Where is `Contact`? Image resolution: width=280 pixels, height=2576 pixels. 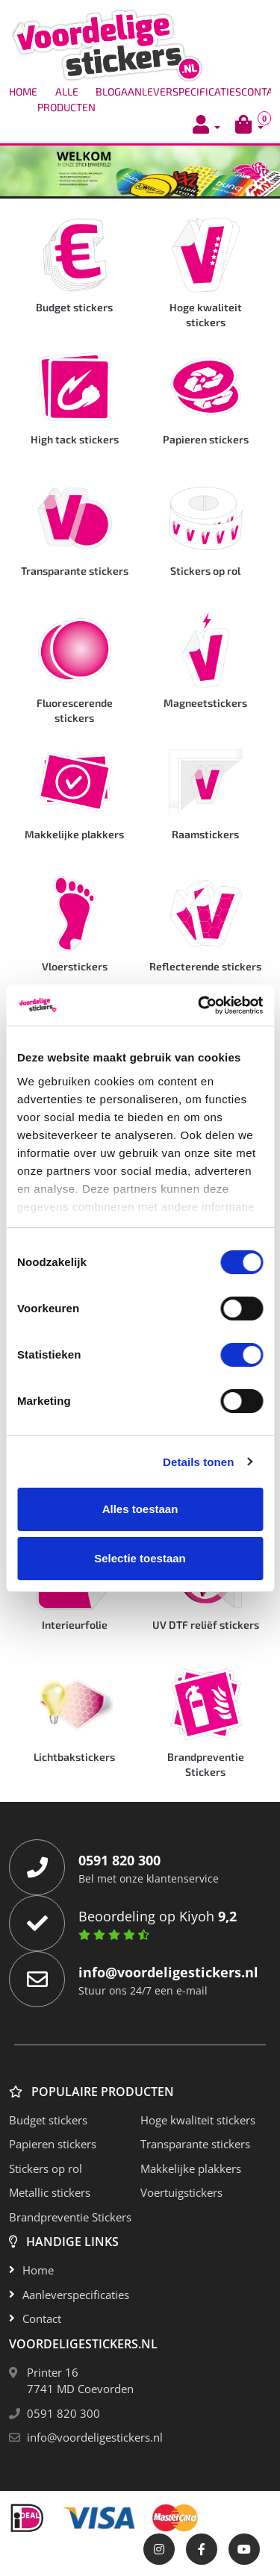 Contact is located at coordinates (41, 2318).